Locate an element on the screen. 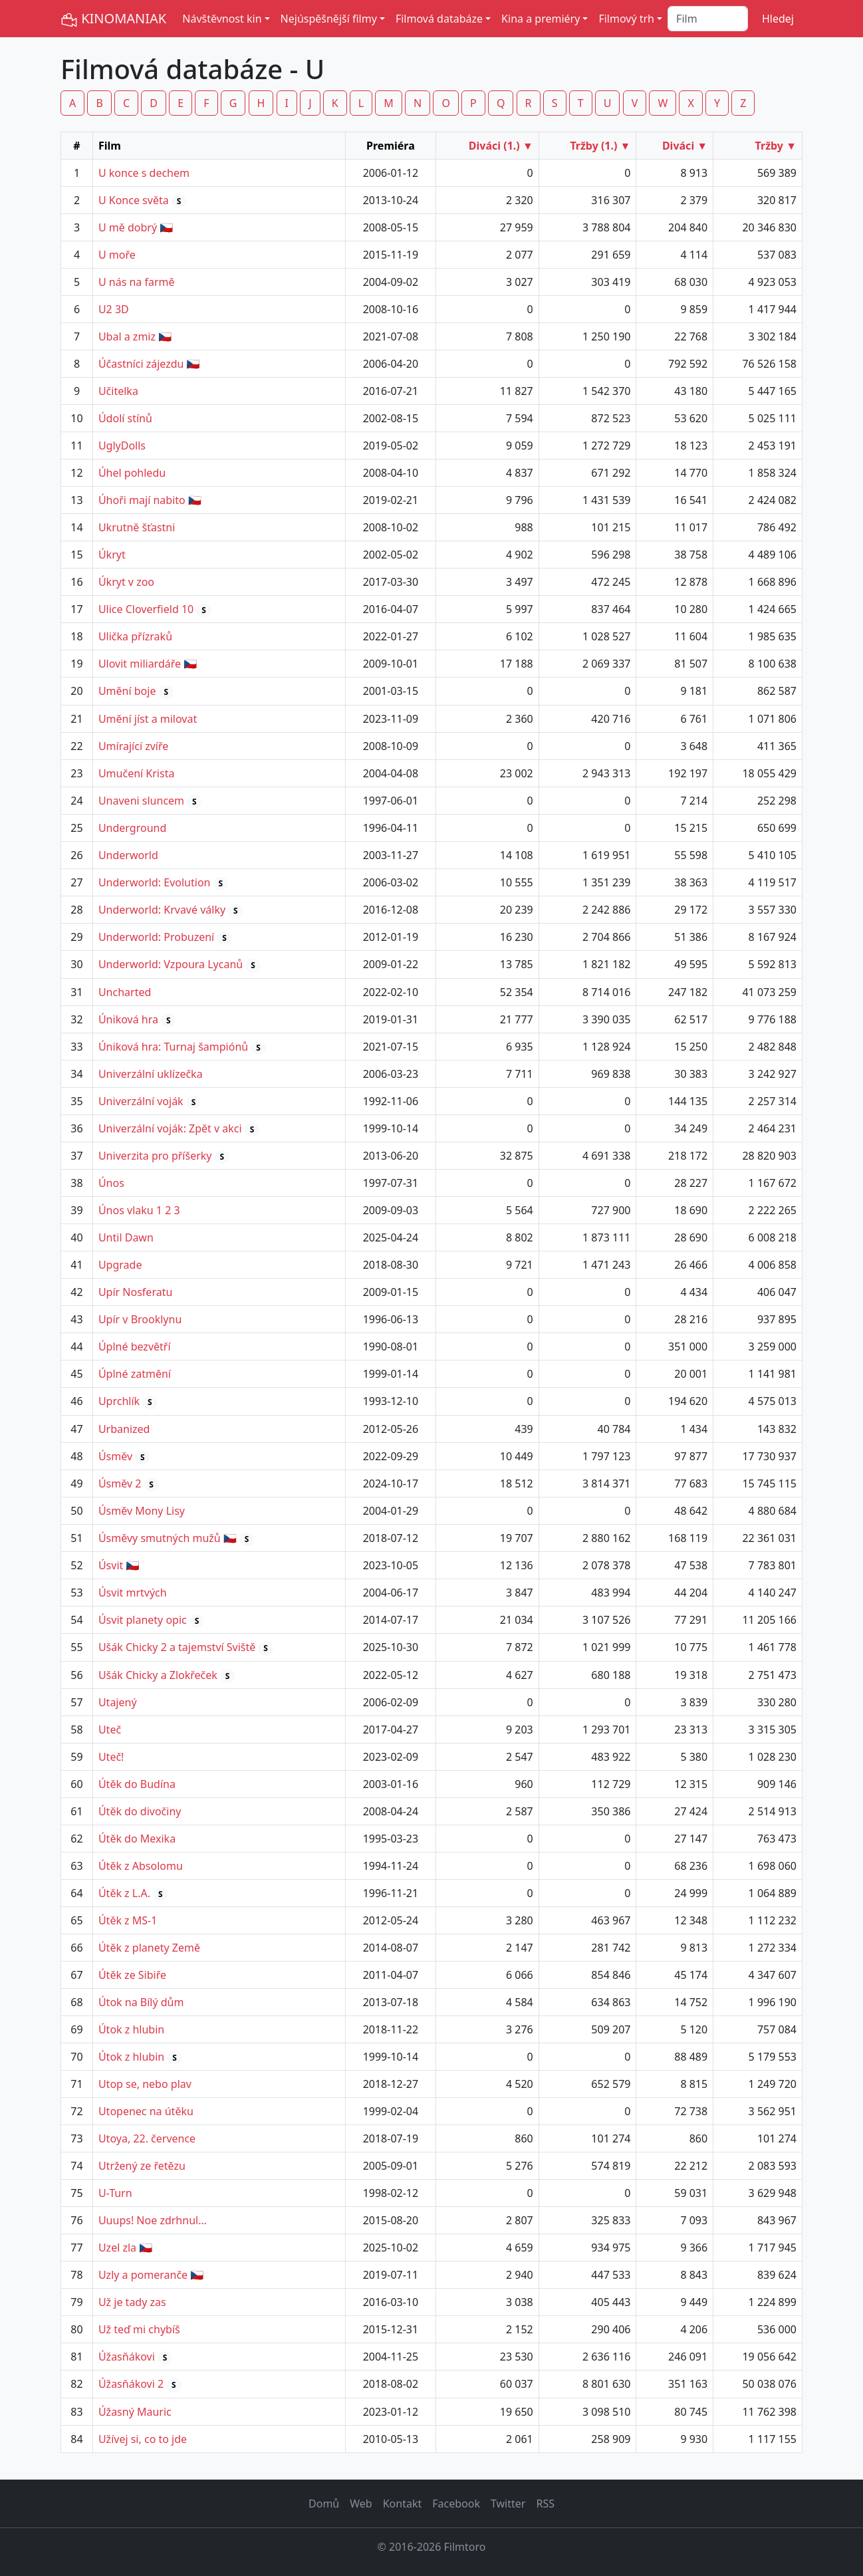 The height and width of the screenshot is (2576, 863). Už teď mi chybíš is located at coordinates (139, 2329).